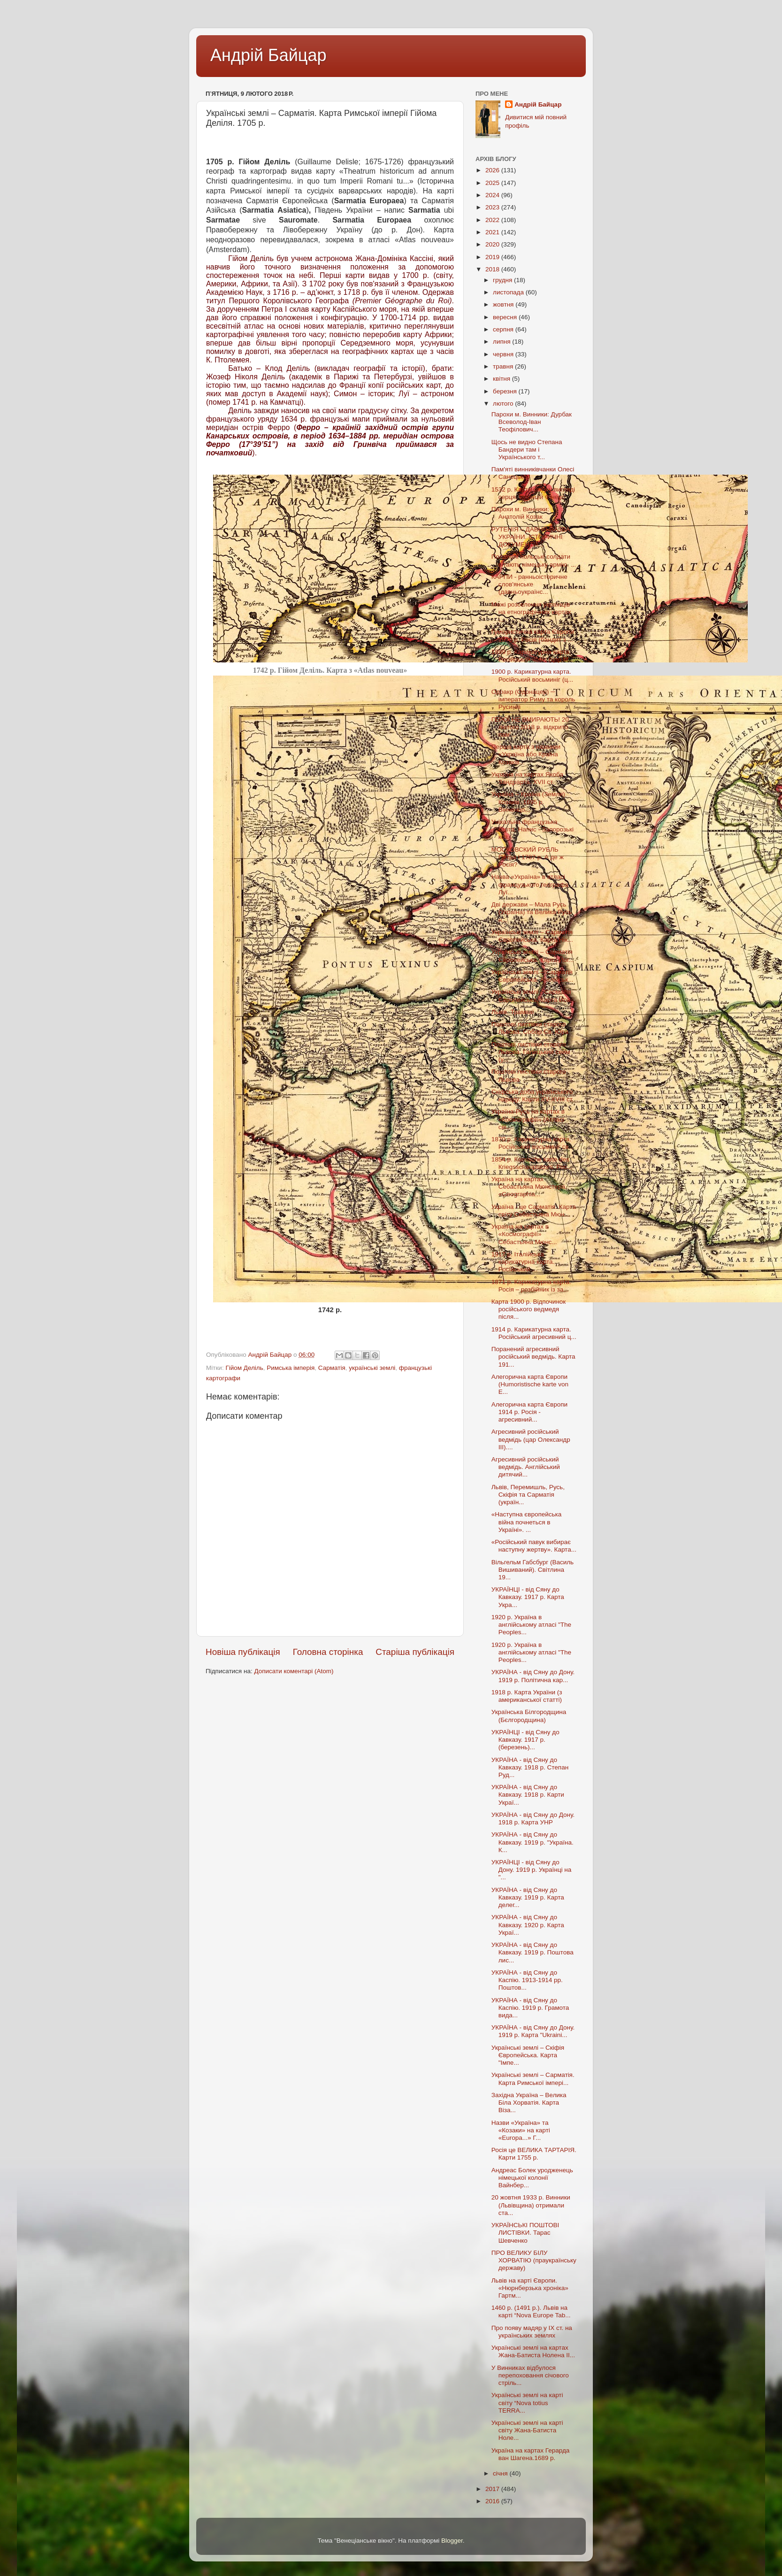  I want to click on Андреас Болек уродженець німецької колонії Вайнбер..., so click(532, 2178).